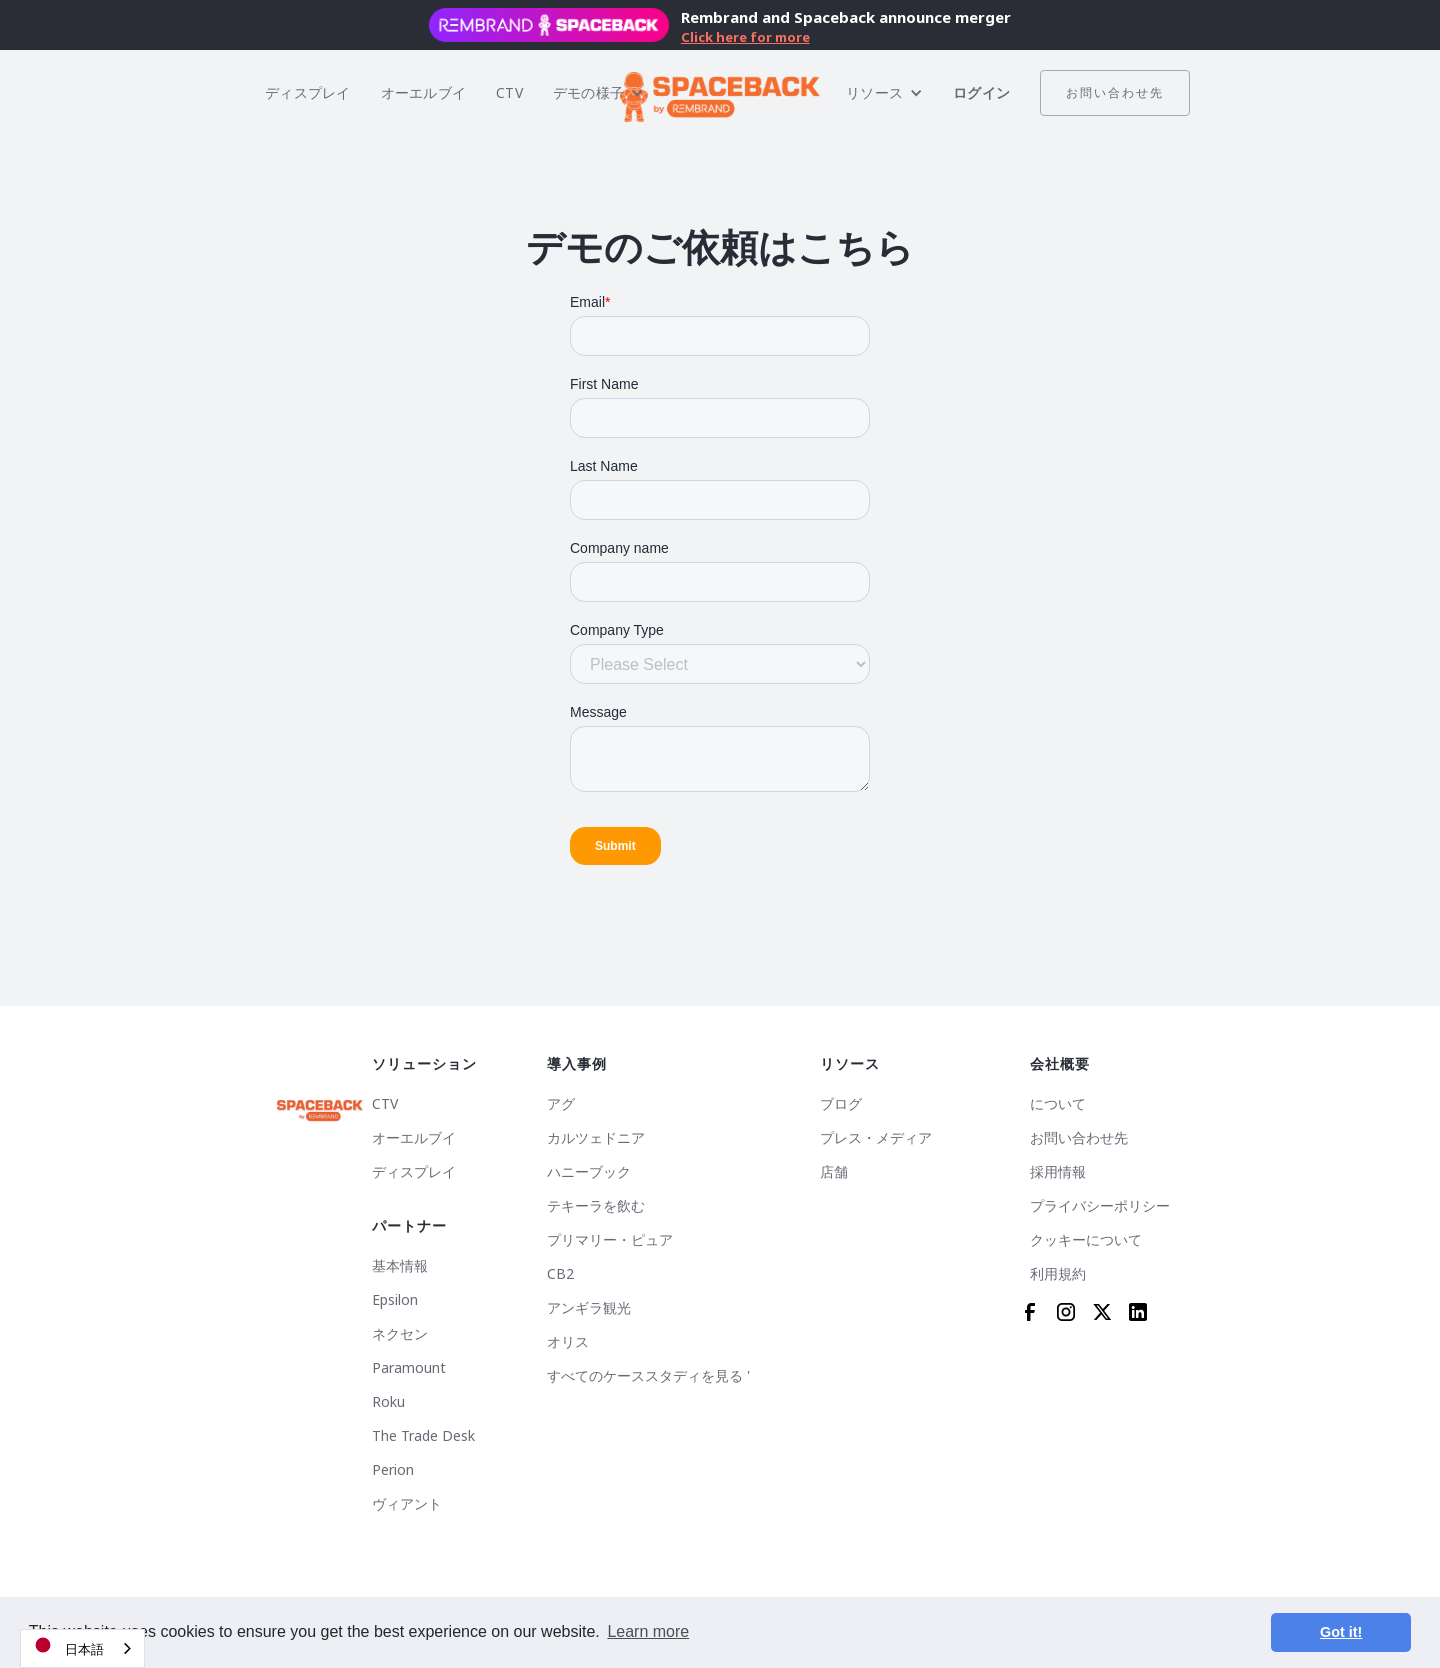 Image resolution: width=1440 pixels, height=1668 pixels. What do you see at coordinates (596, 1206) in the screenshot?
I see `テキーラを飲む` at bounding box center [596, 1206].